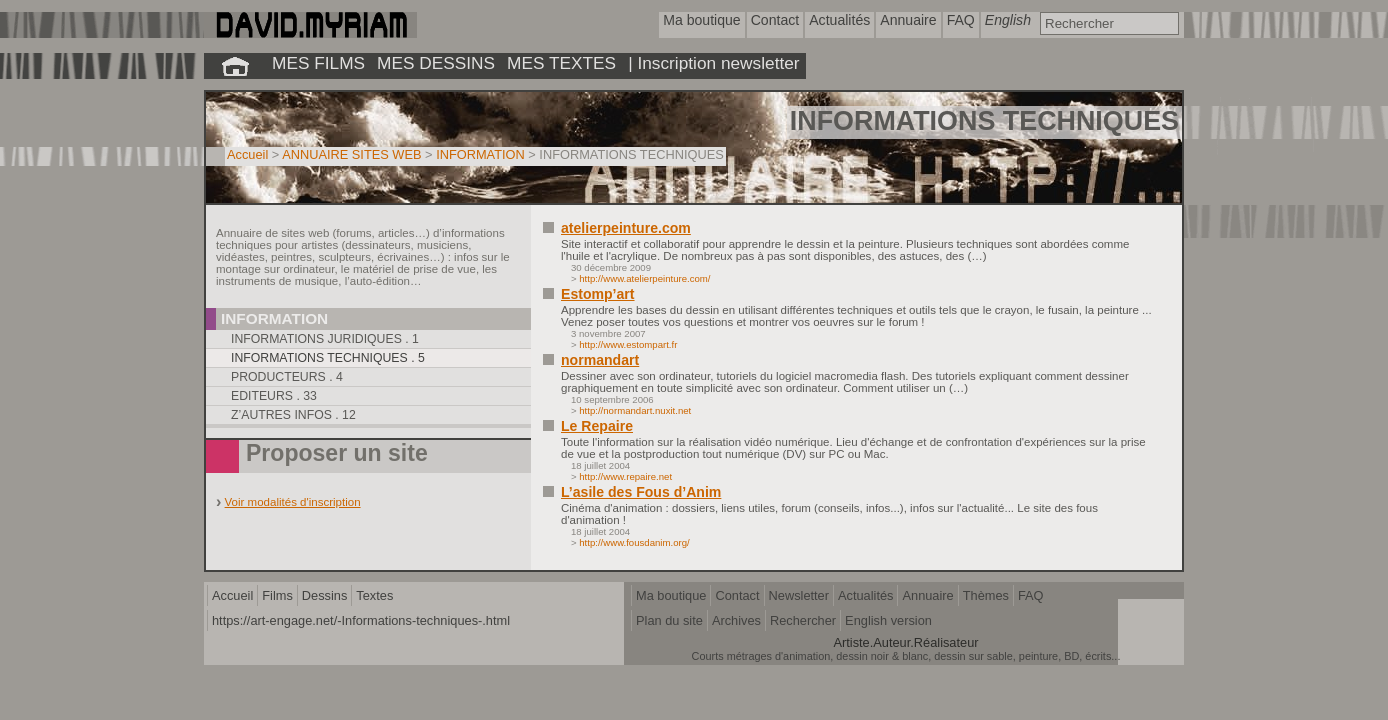 The height and width of the screenshot is (720, 1388). Describe the element at coordinates (325, 595) in the screenshot. I see `Dessins` at that location.